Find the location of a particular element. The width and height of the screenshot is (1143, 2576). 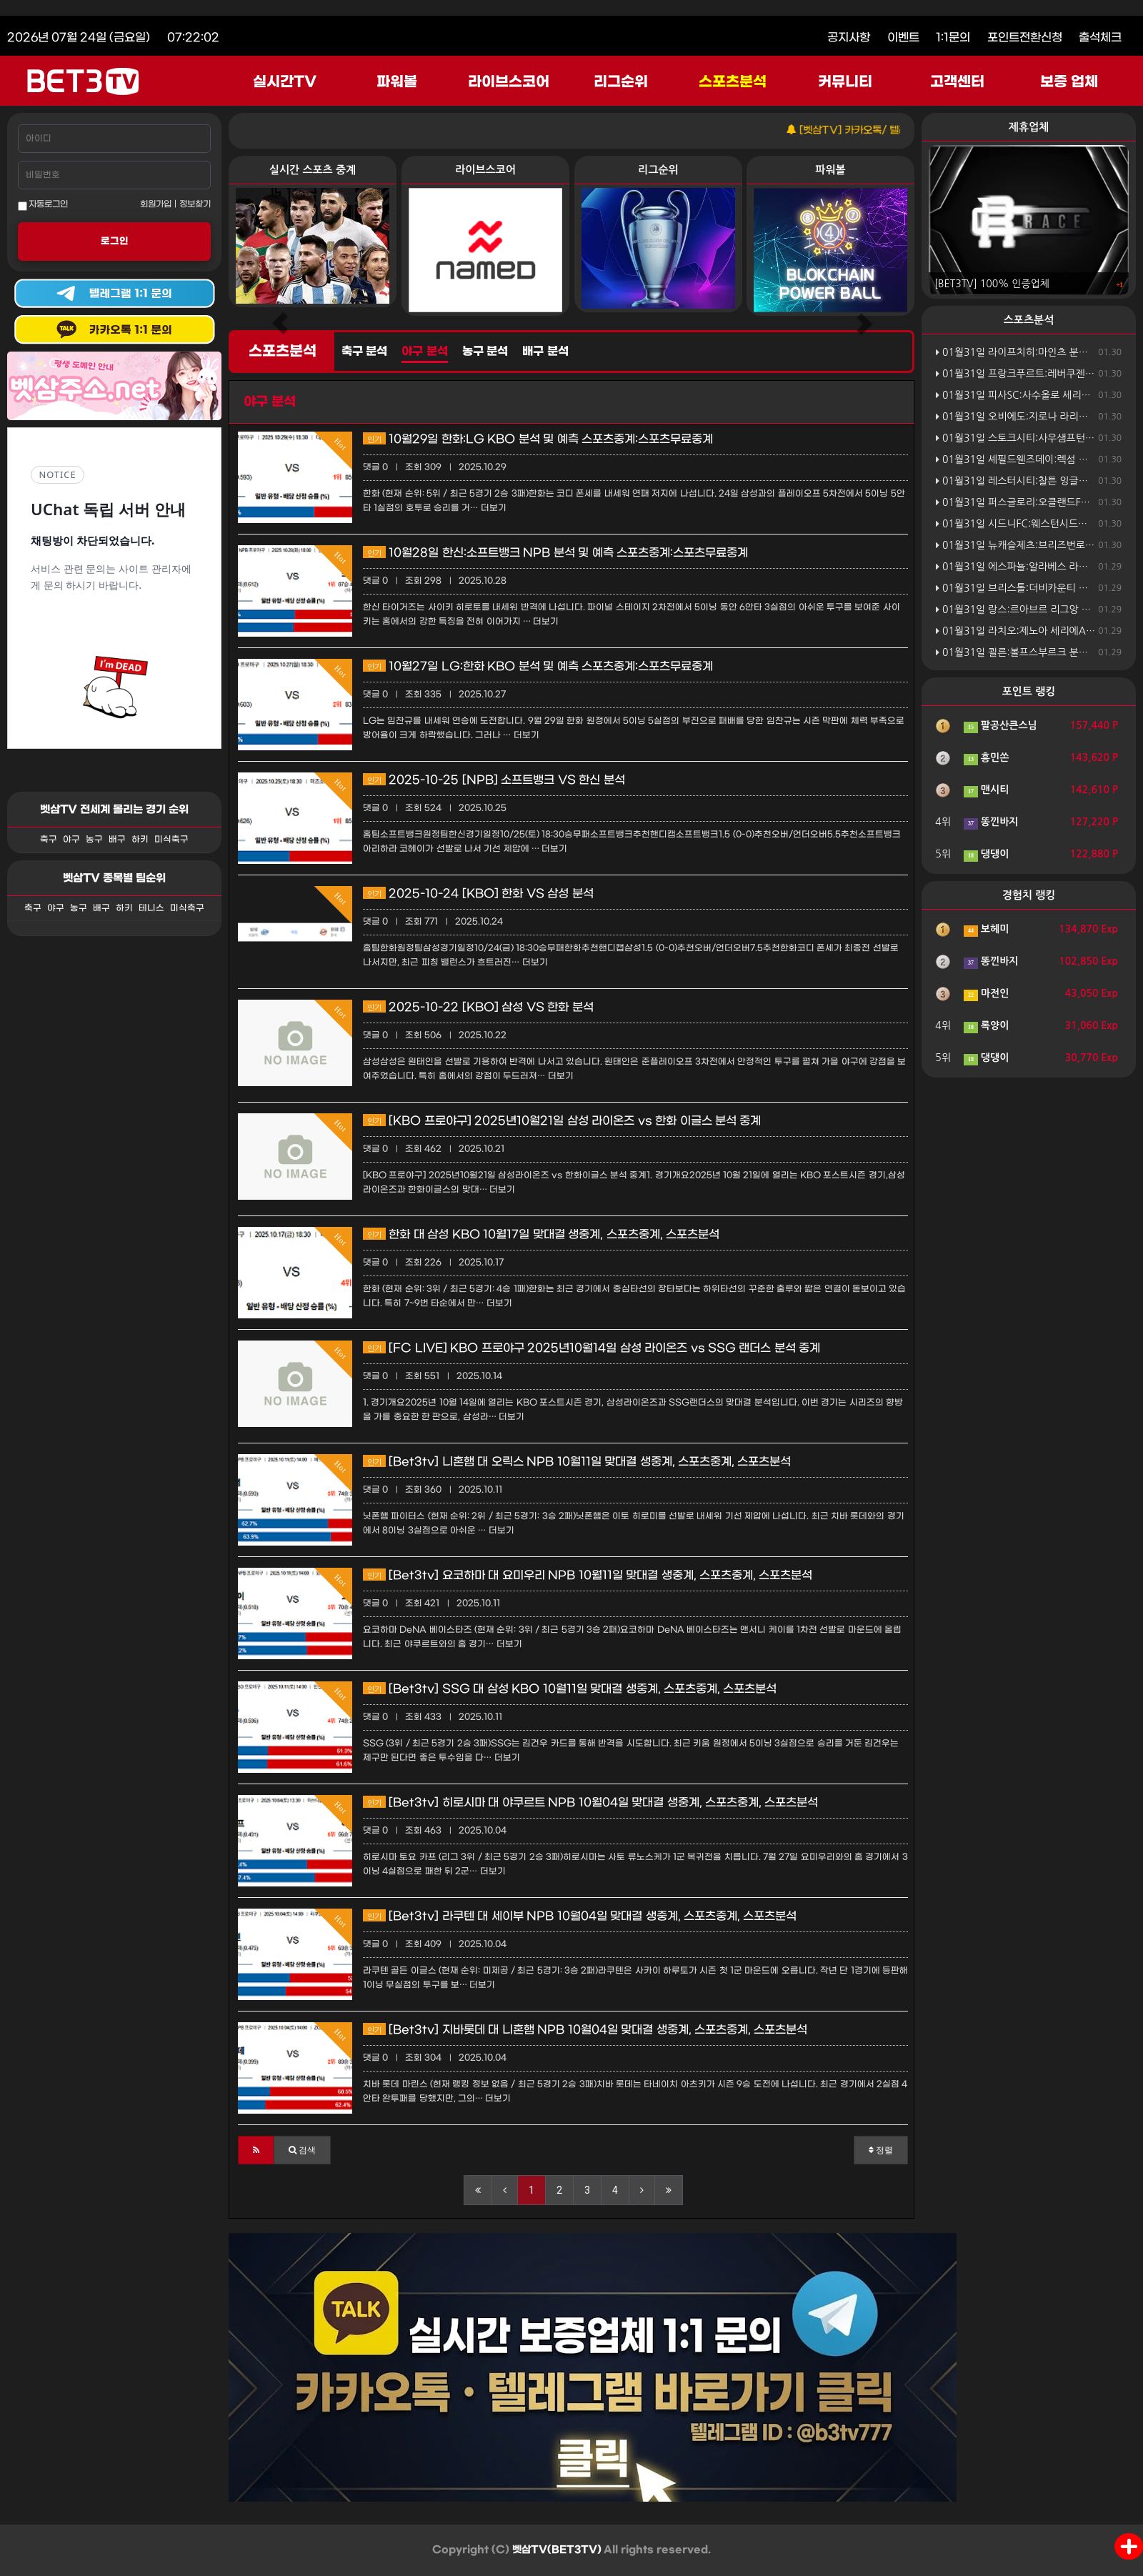

고객센터 is located at coordinates (957, 82).